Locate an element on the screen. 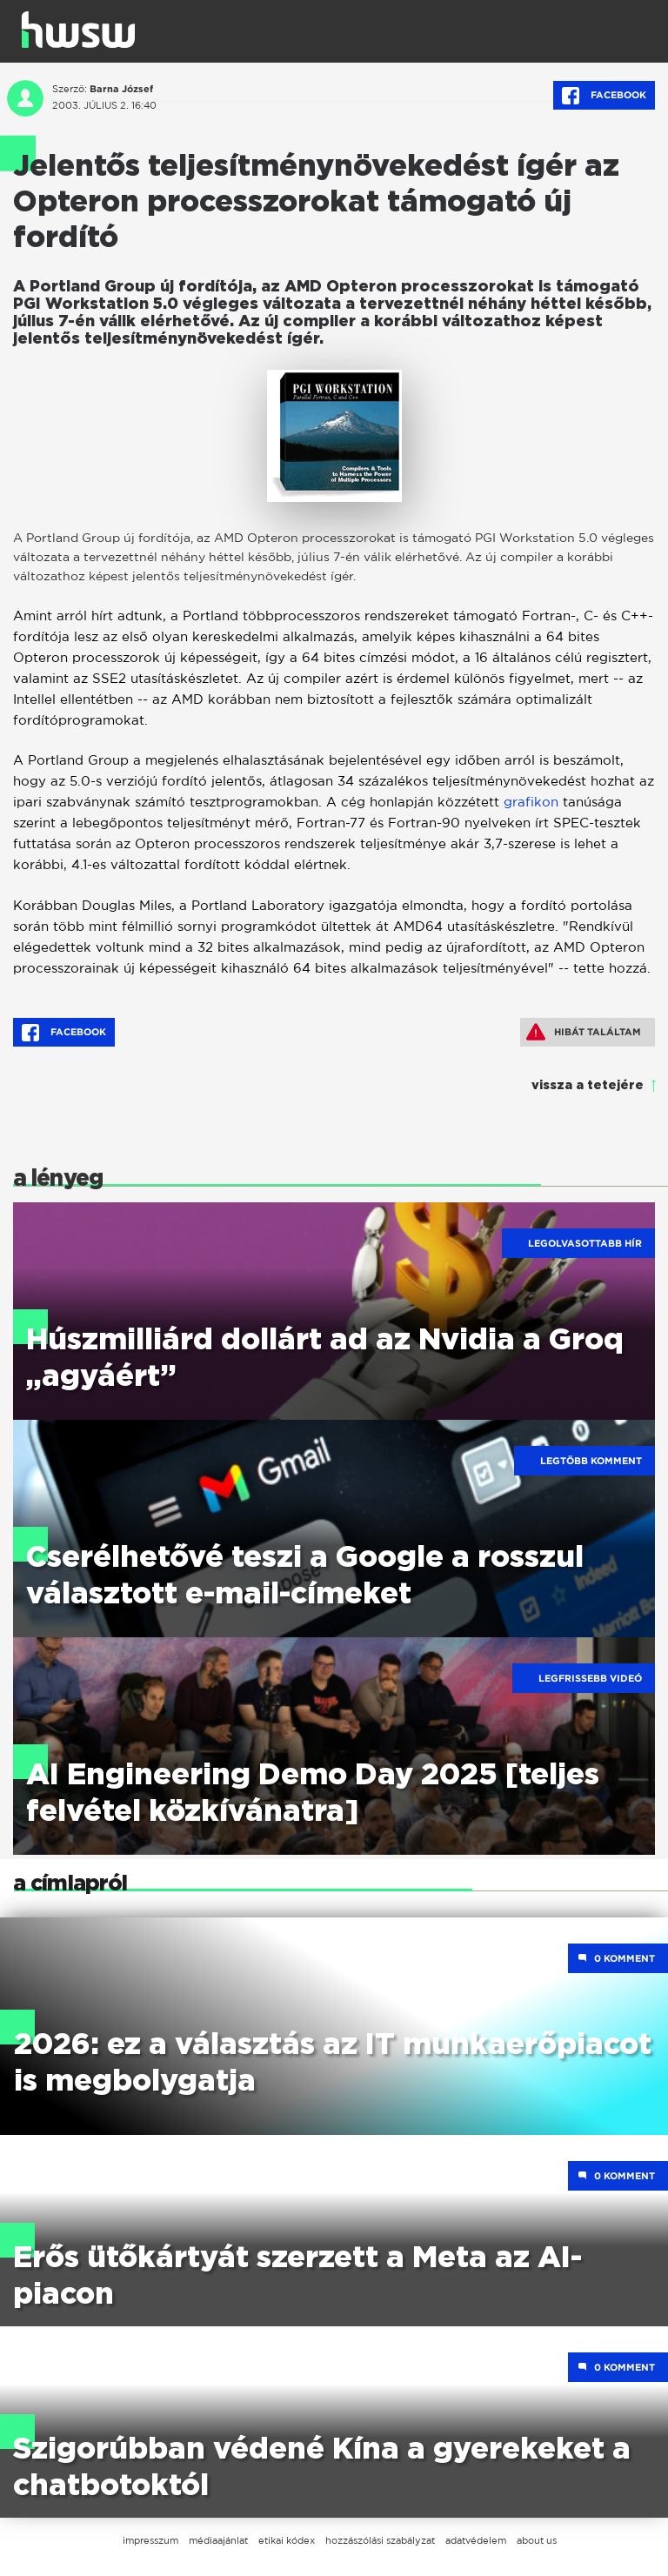 The image size is (668, 2576). médiaajánlat is located at coordinates (218, 2540).